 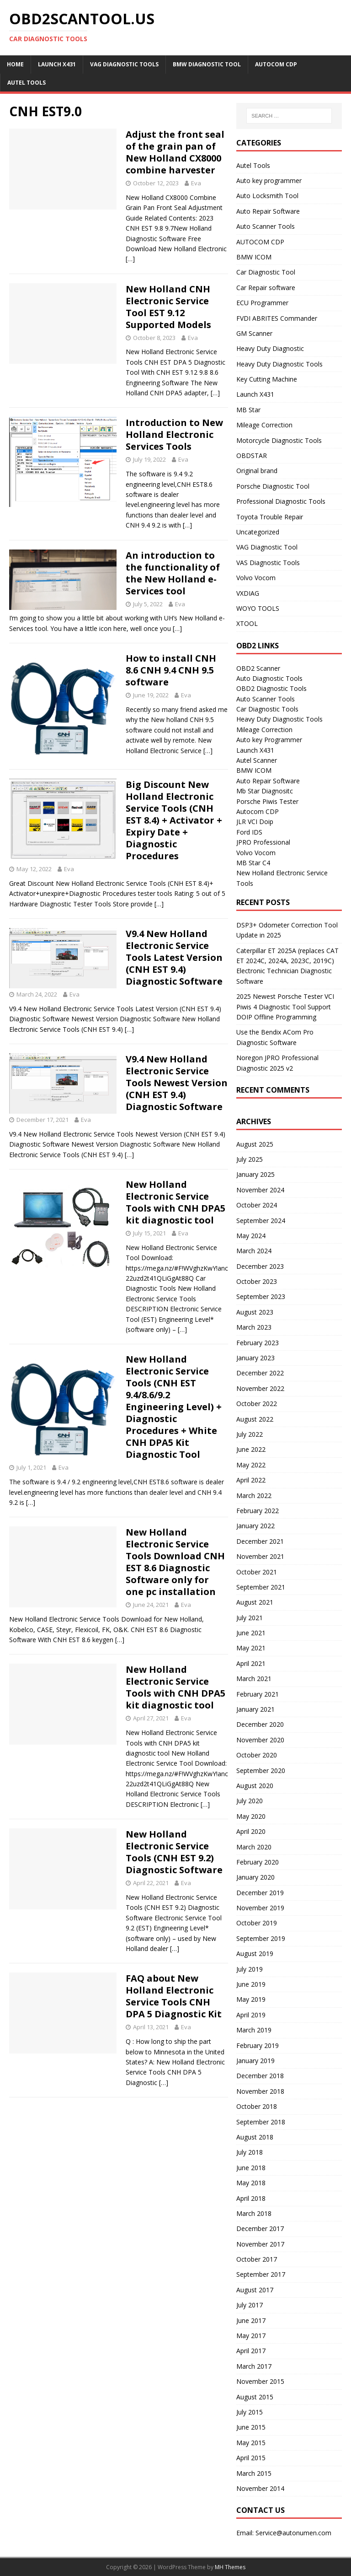 What do you see at coordinates (251, 2457) in the screenshot?
I see `April 2015` at bounding box center [251, 2457].